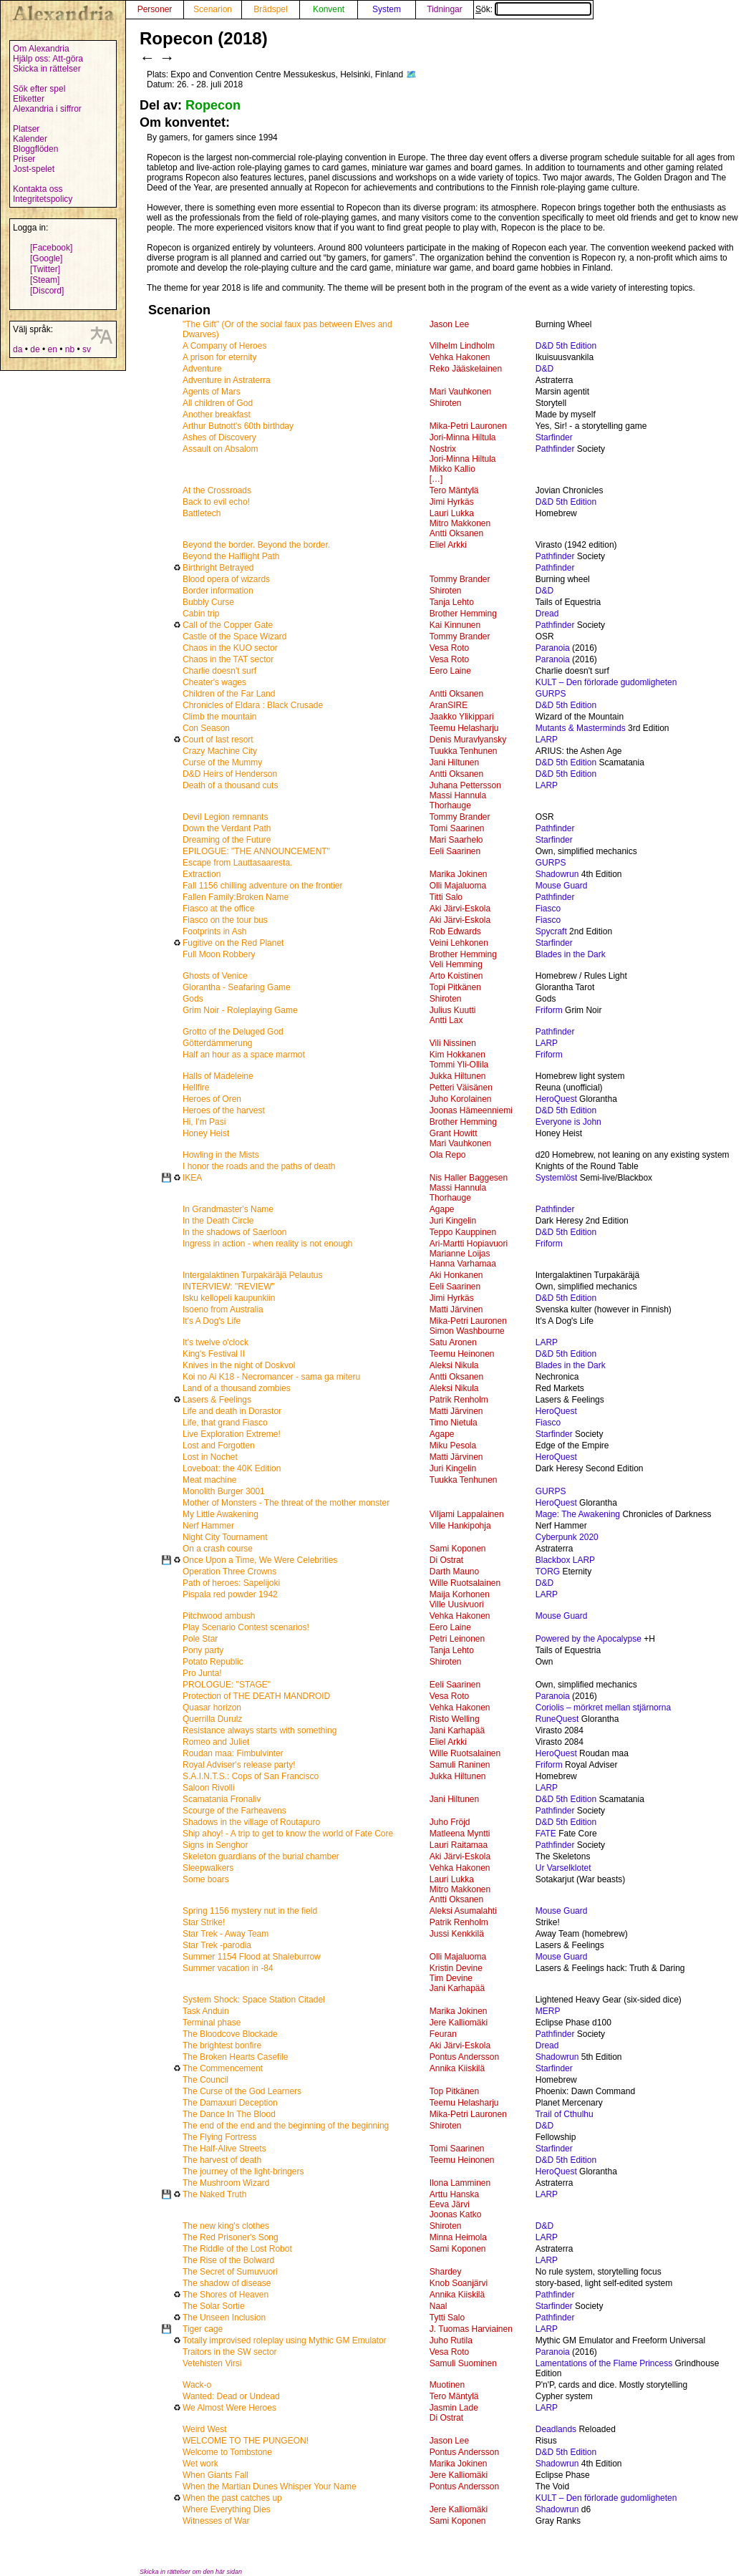  What do you see at coordinates (461, 392) in the screenshot?
I see `Mari Vauhkonen` at bounding box center [461, 392].